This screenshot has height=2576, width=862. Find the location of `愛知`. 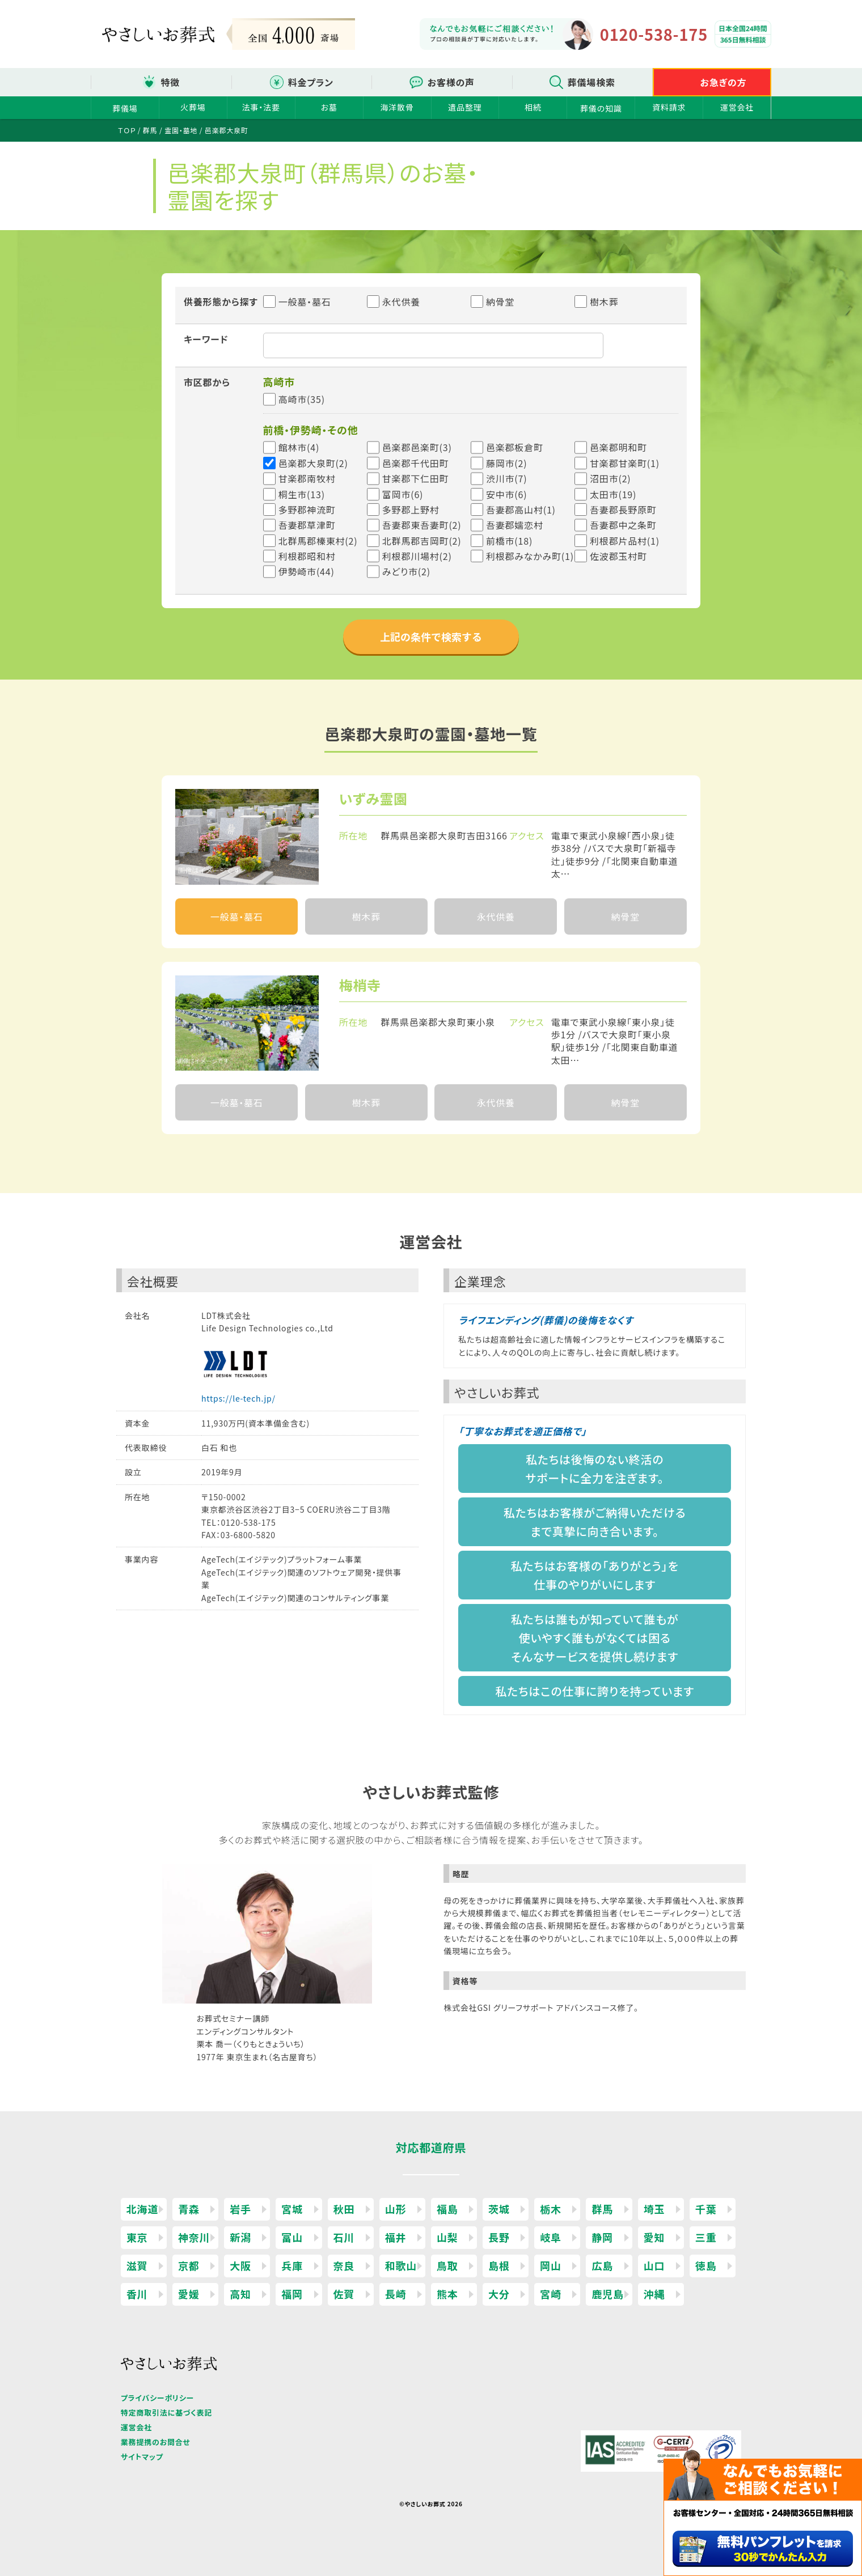

愛知 is located at coordinates (654, 2237).